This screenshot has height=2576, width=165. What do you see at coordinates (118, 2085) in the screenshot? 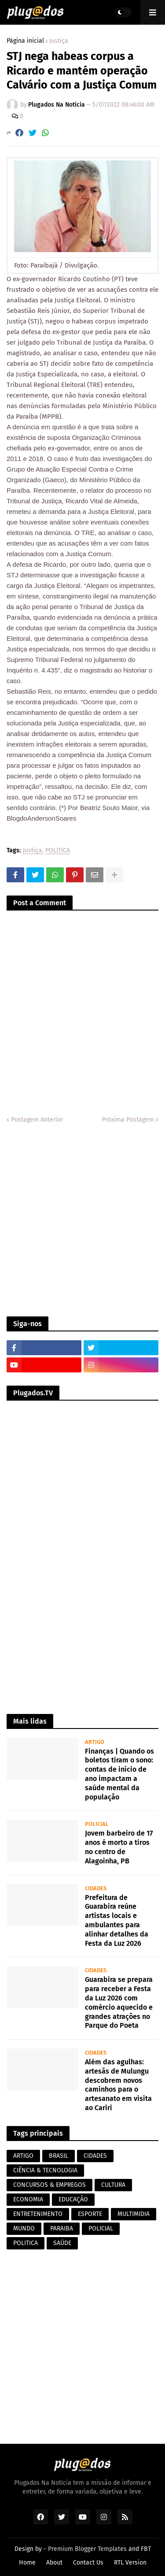
I see `Além das agulhas: artesãs de Mulungu descobrem novos caminhos para o artesanato em visita ao Cariri` at bounding box center [118, 2085].